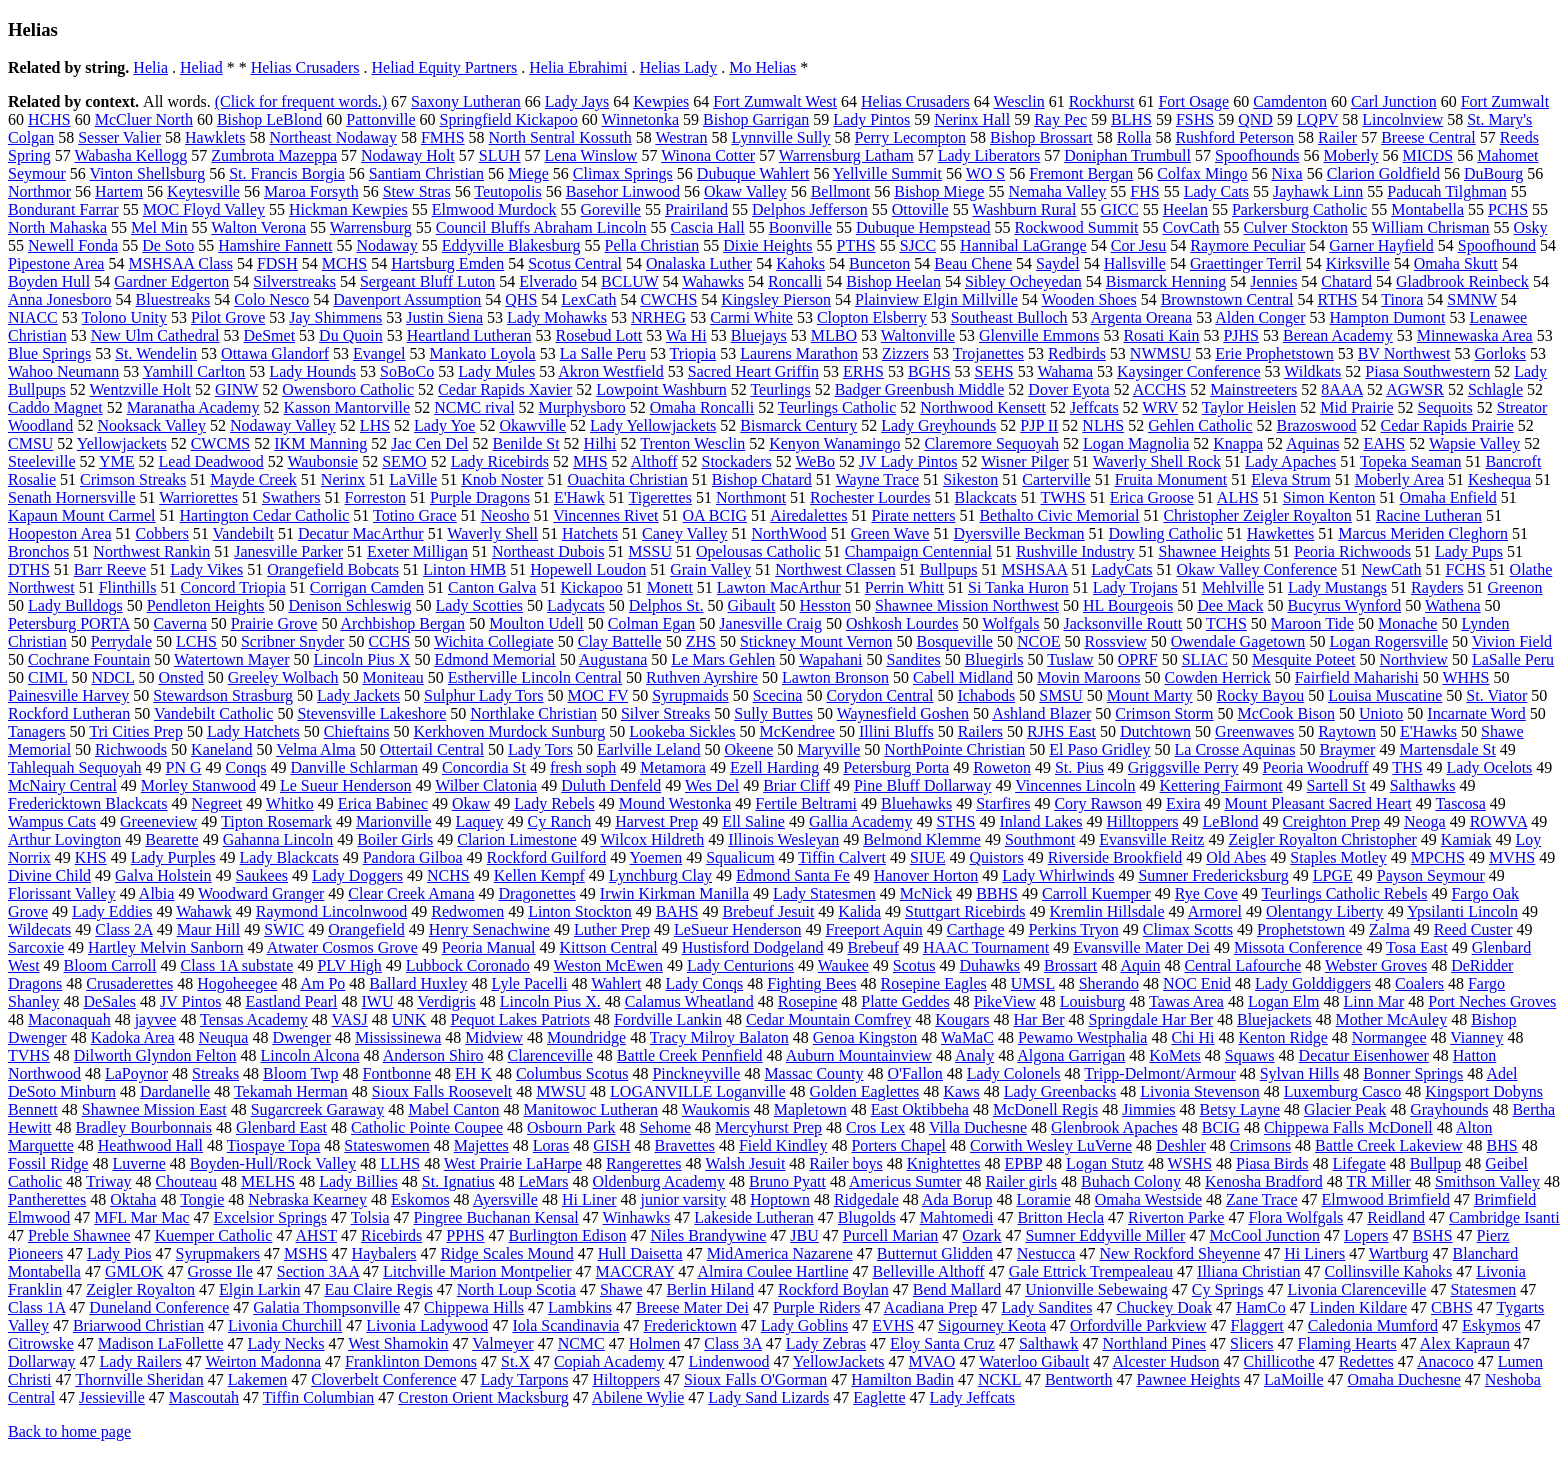  Describe the element at coordinates (1264, 1181) in the screenshot. I see `Kenosha Bradford` at that location.